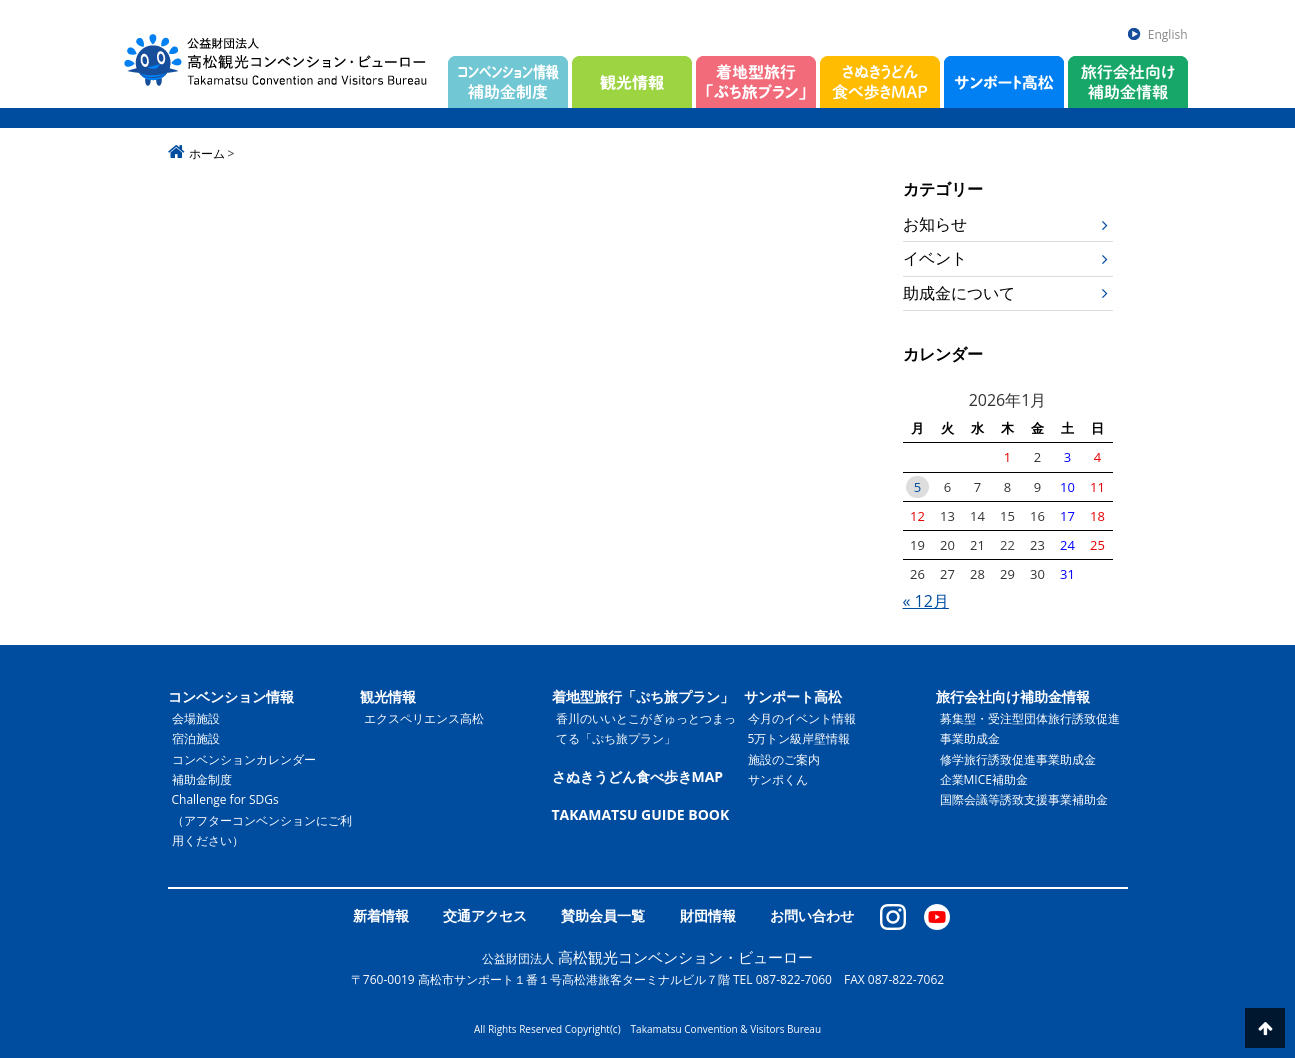  Describe the element at coordinates (196, 738) in the screenshot. I see `宿泊施設` at that location.